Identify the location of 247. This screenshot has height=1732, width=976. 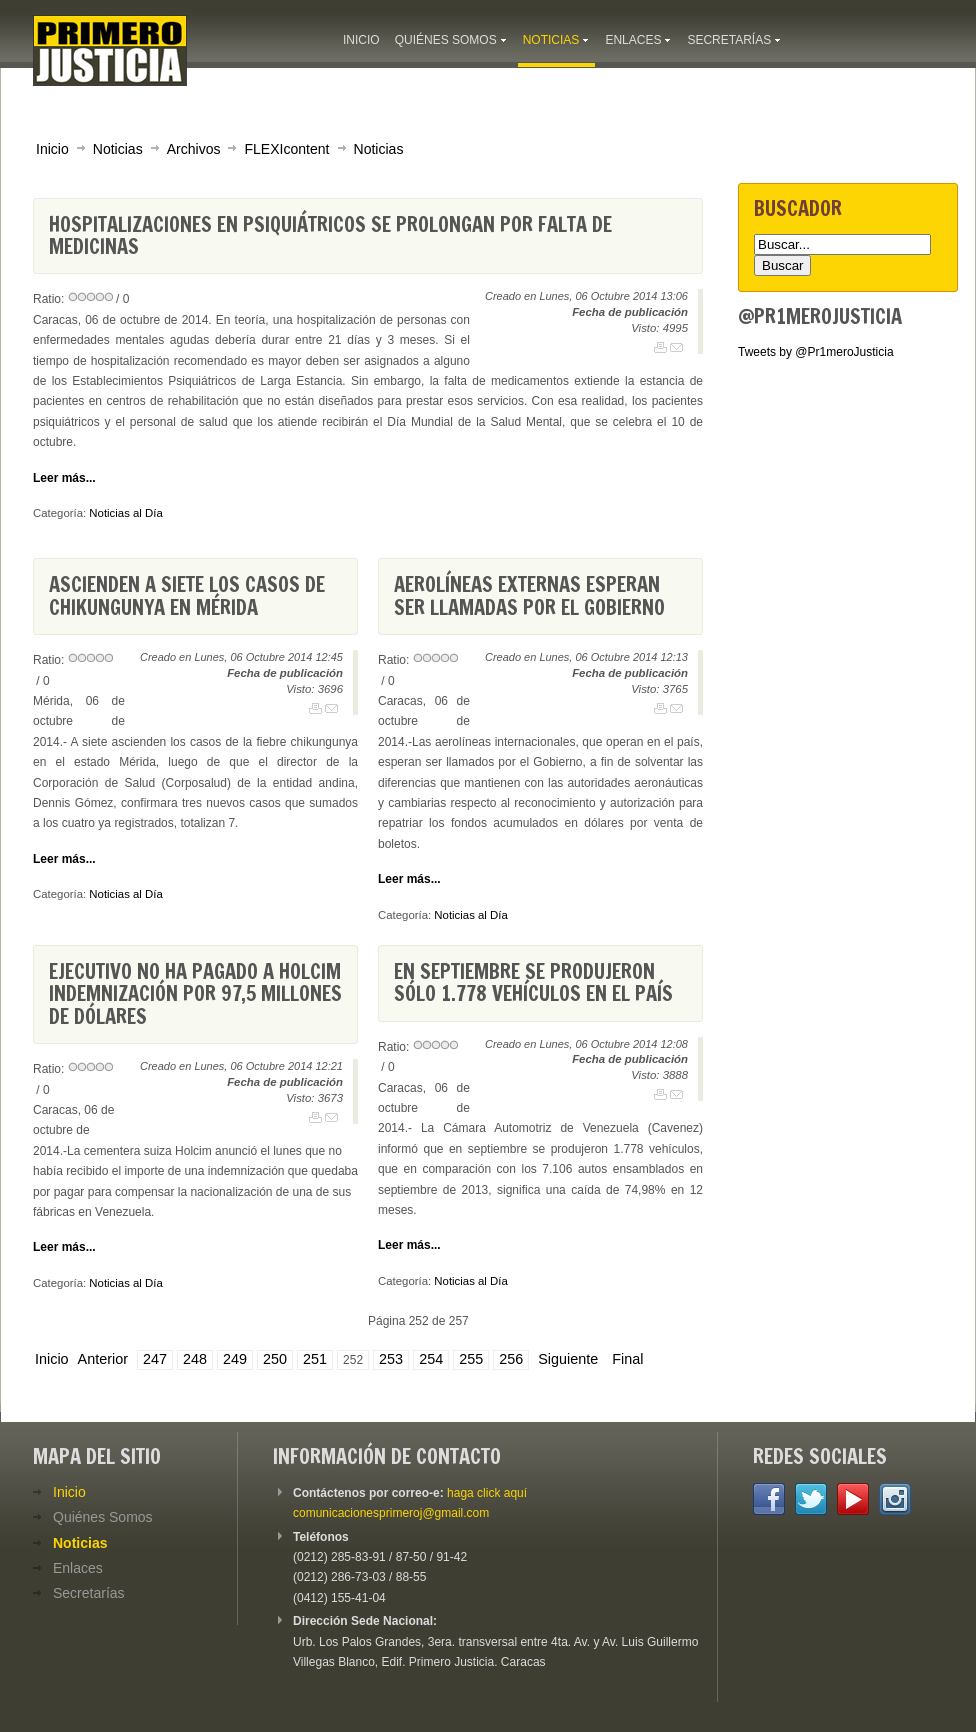
(155, 1359).